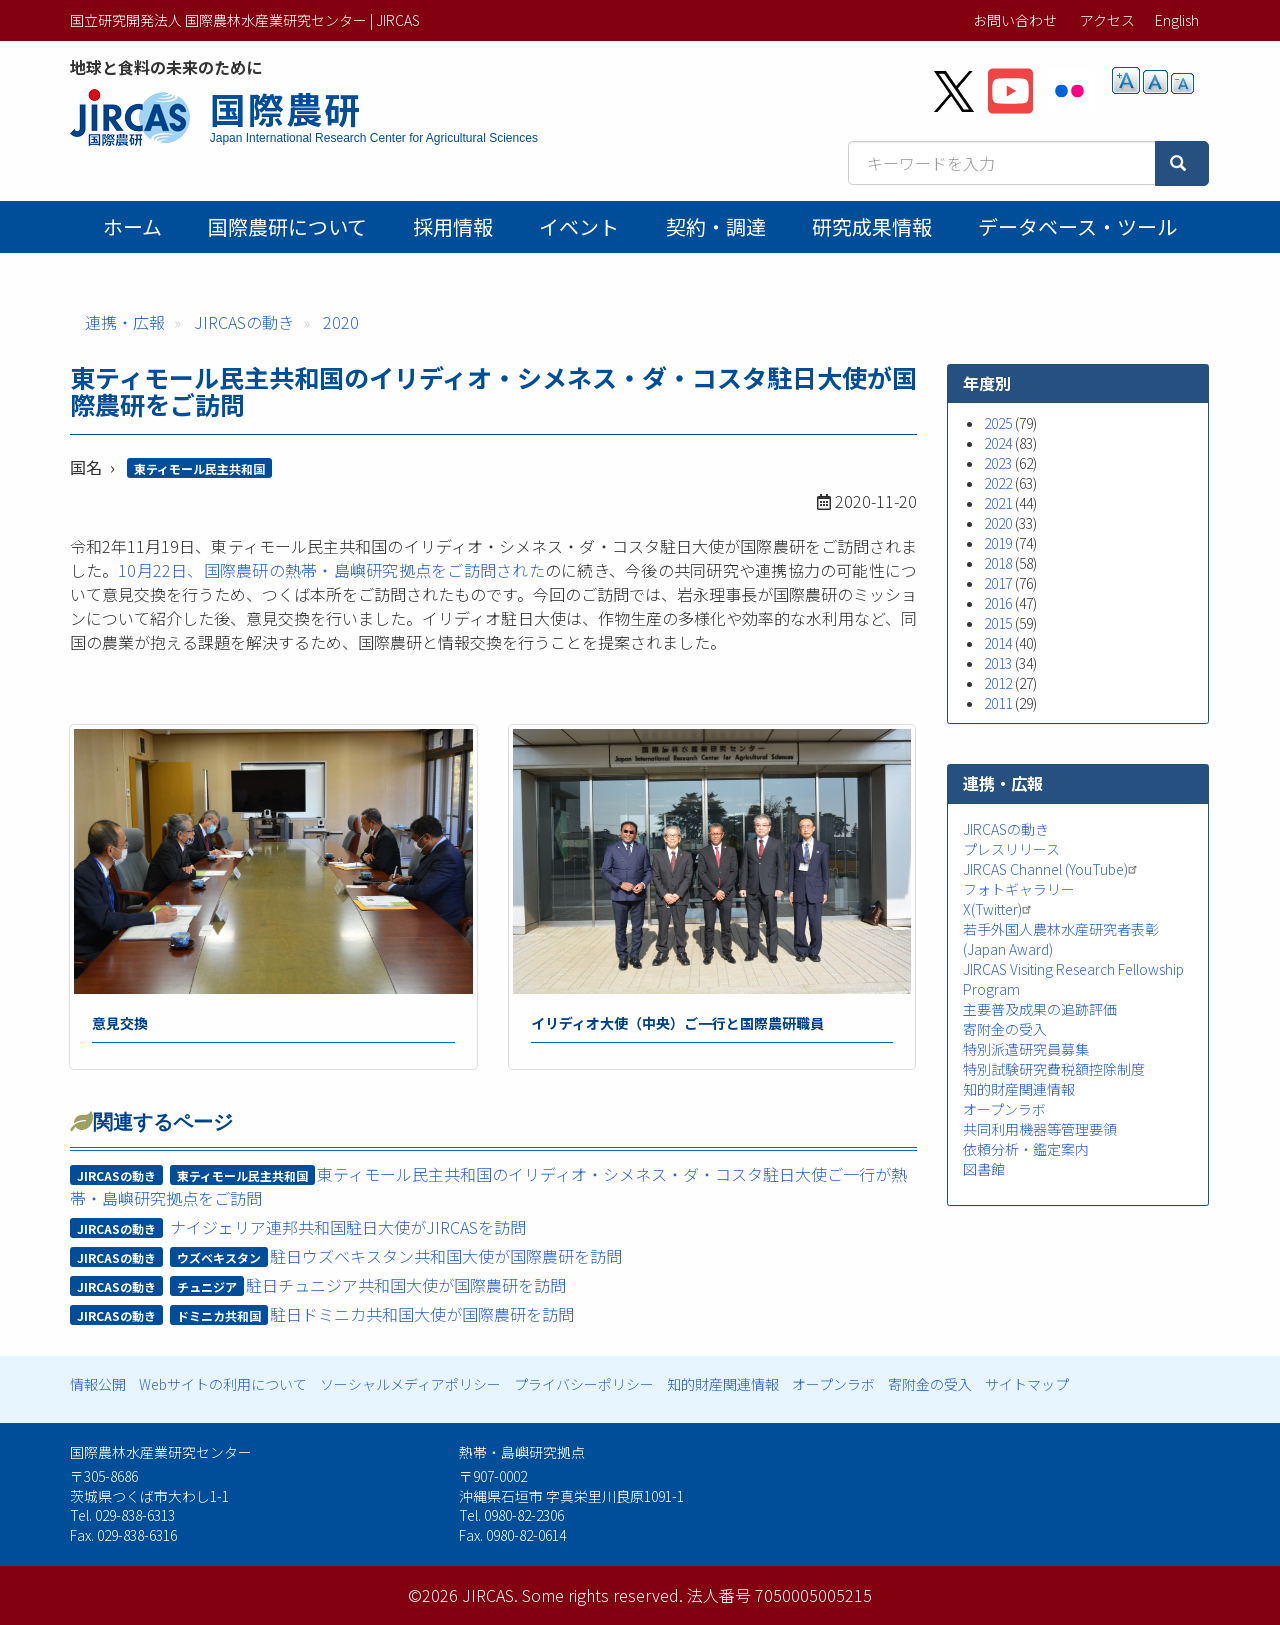 The width and height of the screenshot is (1280, 1625). What do you see at coordinates (341, 322) in the screenshot?
I see `2020` at bounding box center [341, 322].